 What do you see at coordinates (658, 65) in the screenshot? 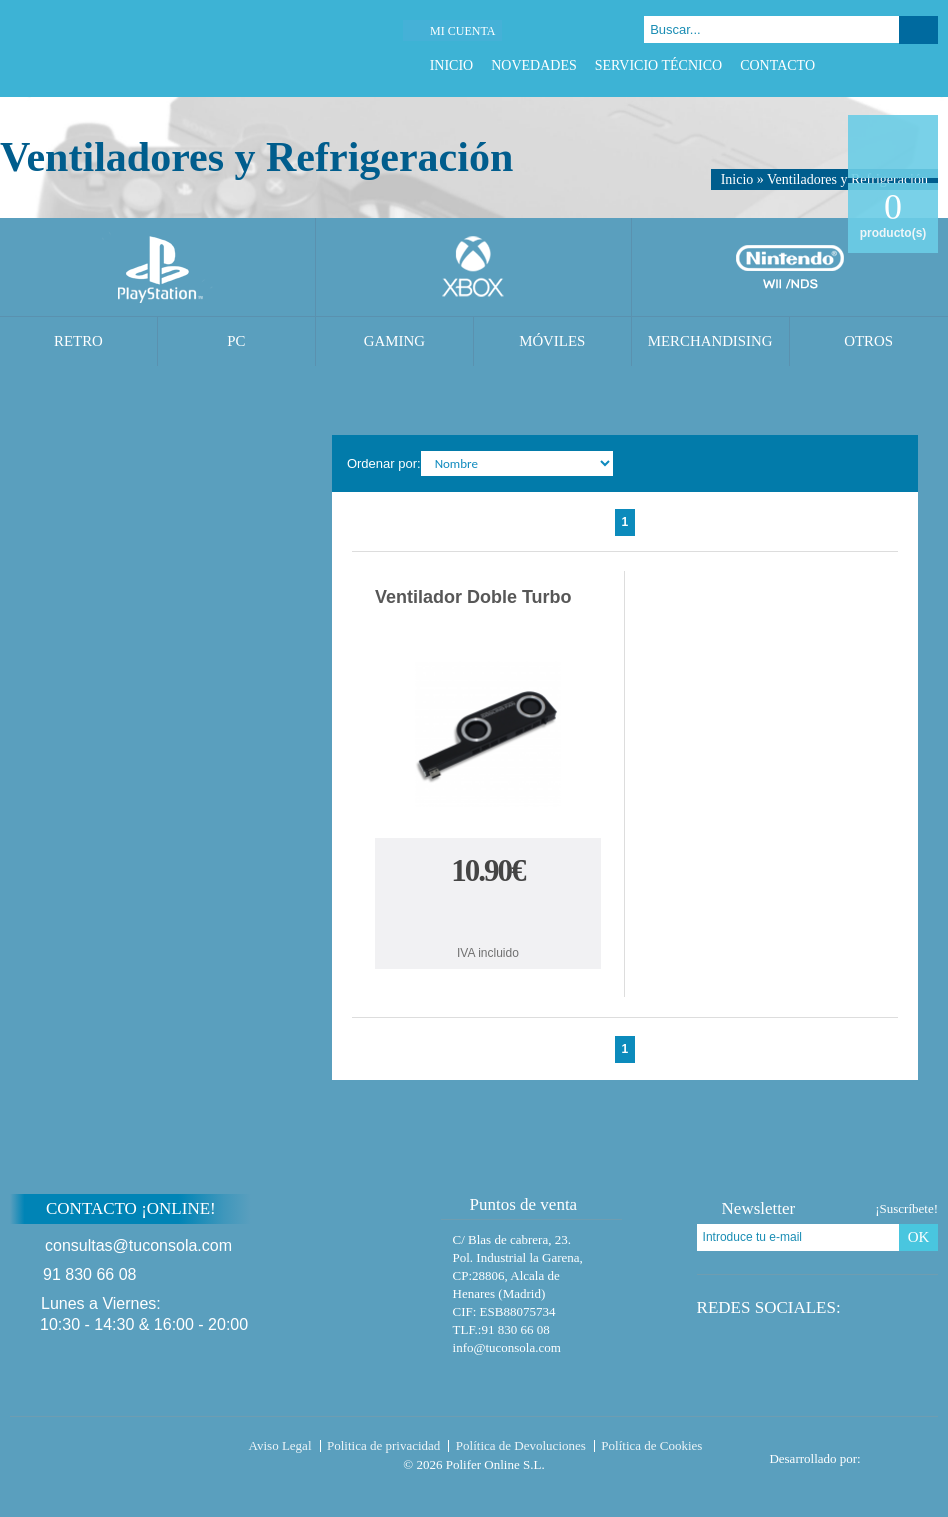
I see `Servicio Técnico` at bounding box center [658, 65].